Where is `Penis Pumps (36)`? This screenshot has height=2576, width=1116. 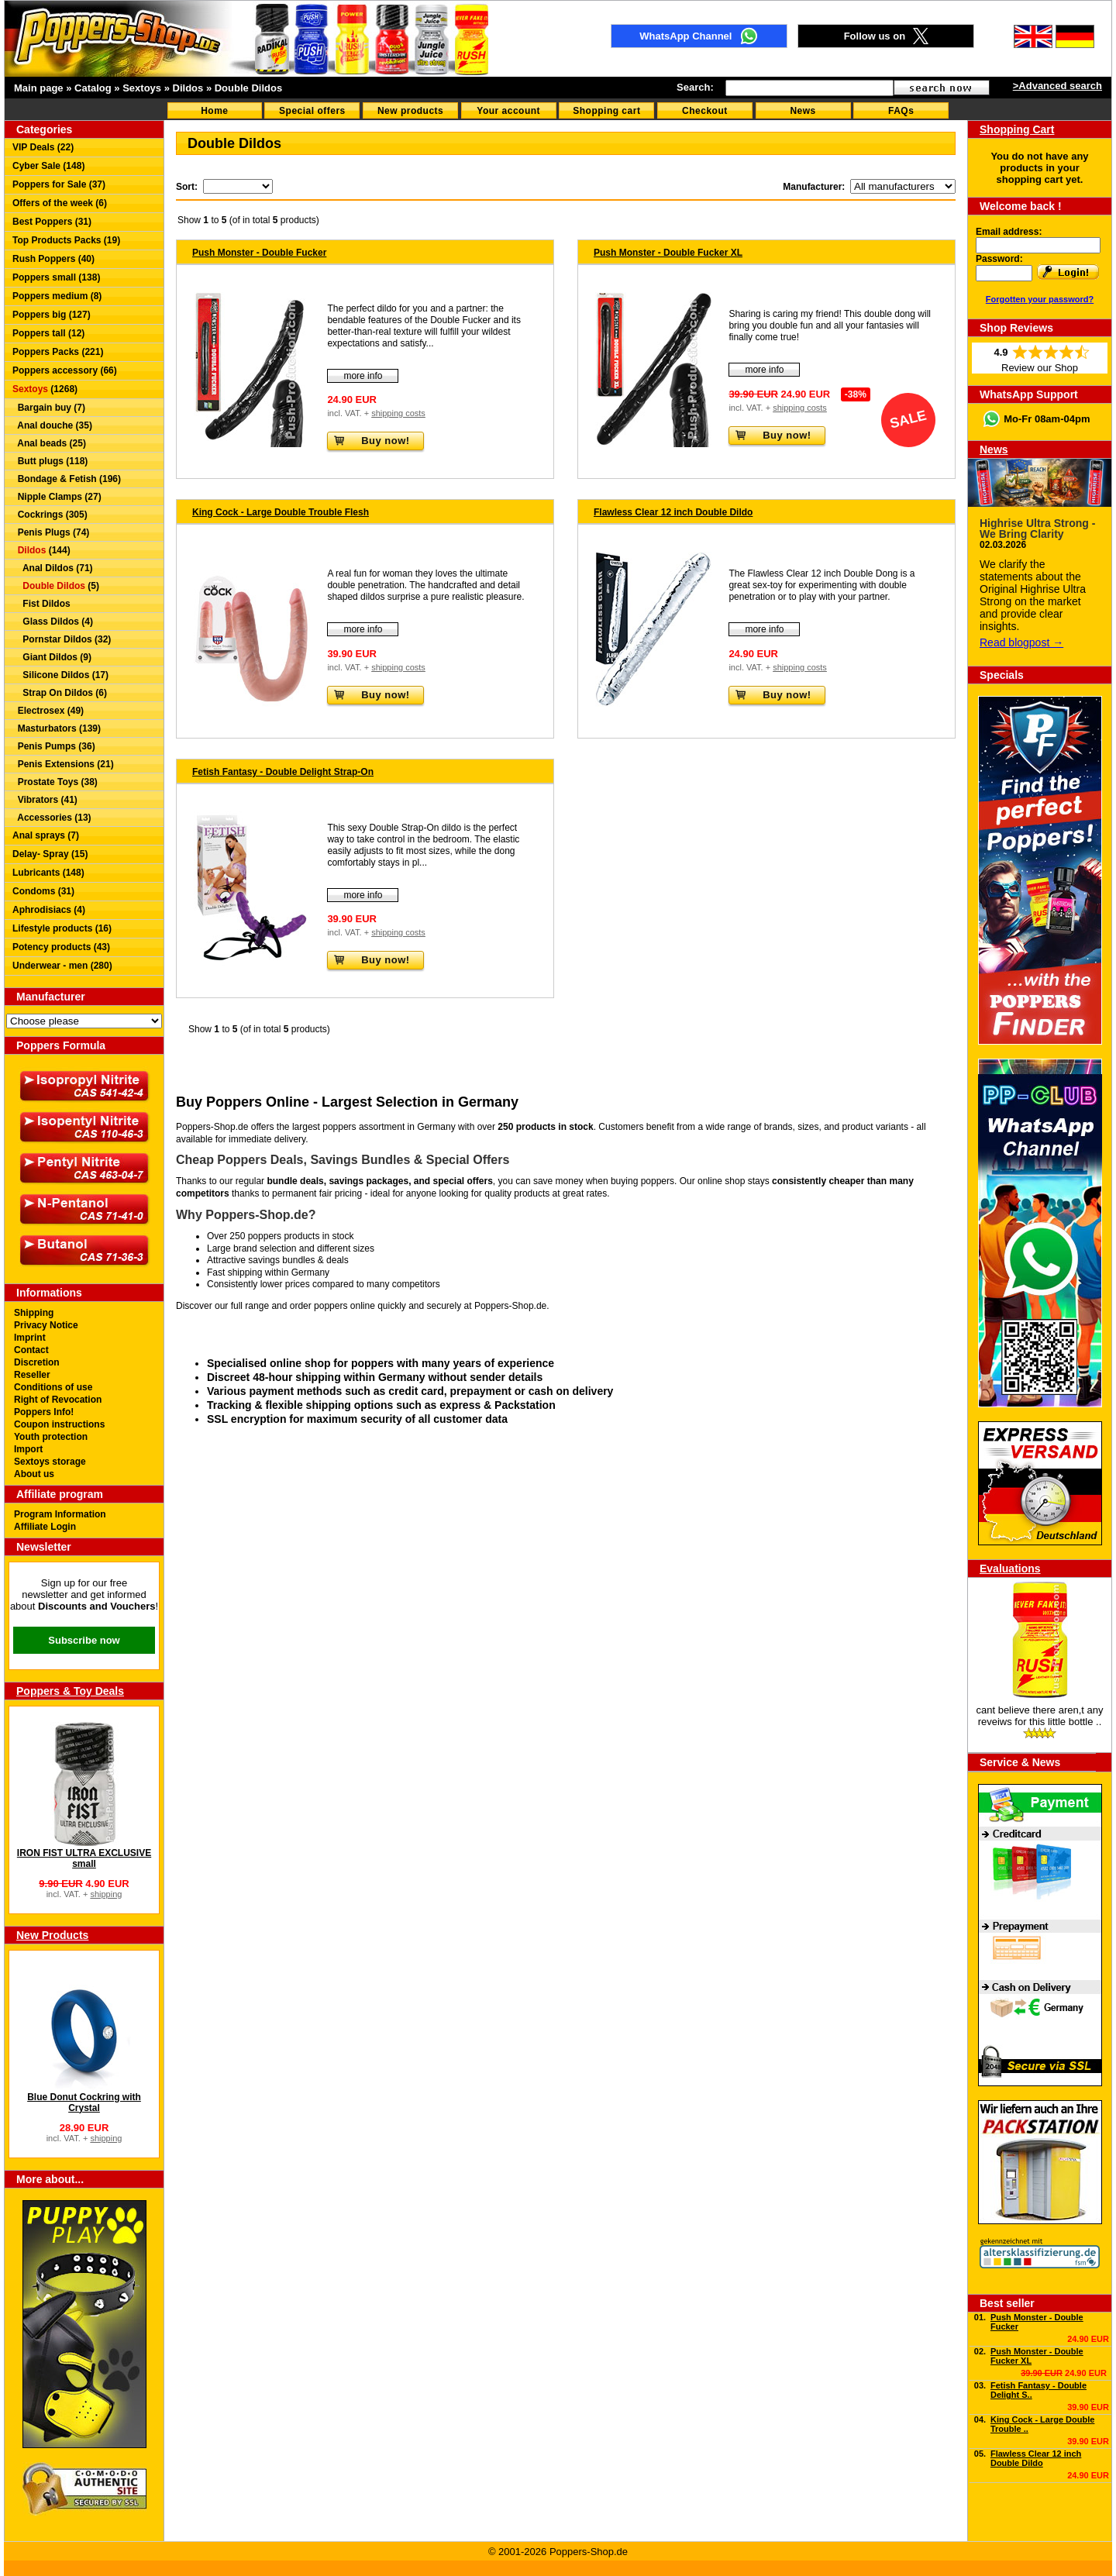 Penis Pumps (36) is located at coordinates (53, 746).